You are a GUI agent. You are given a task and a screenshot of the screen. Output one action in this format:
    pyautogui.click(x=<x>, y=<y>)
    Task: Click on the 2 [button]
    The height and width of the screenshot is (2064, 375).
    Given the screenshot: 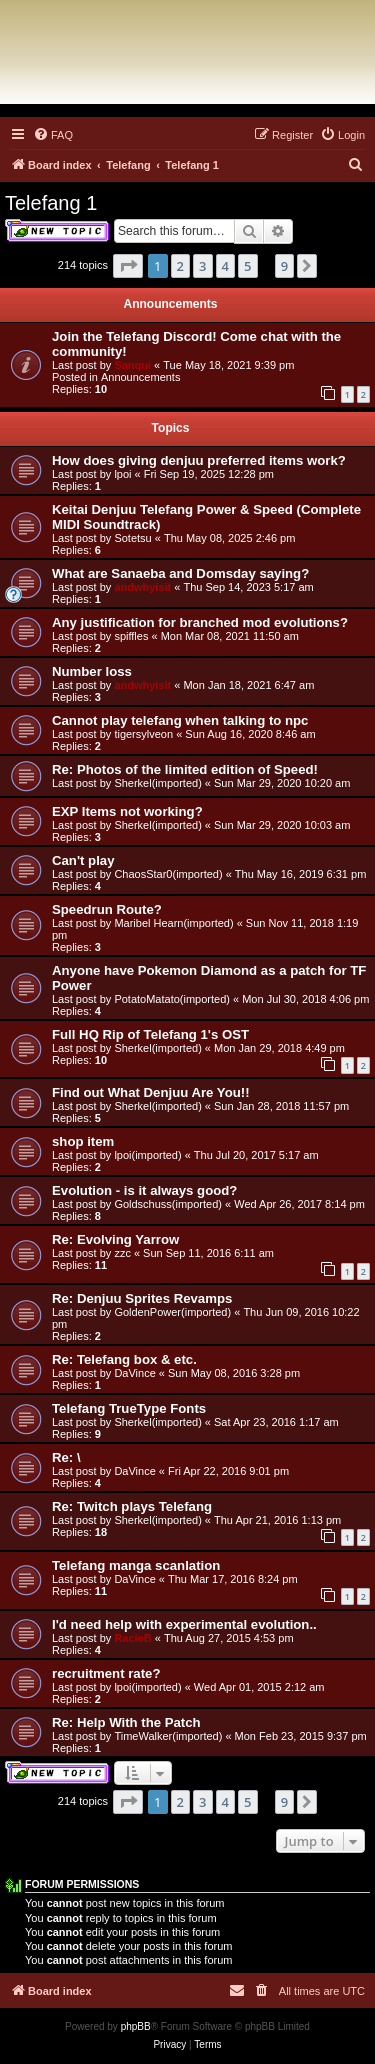 What is the action you would take?
    pyautogui.click(x=180, y=266)
    